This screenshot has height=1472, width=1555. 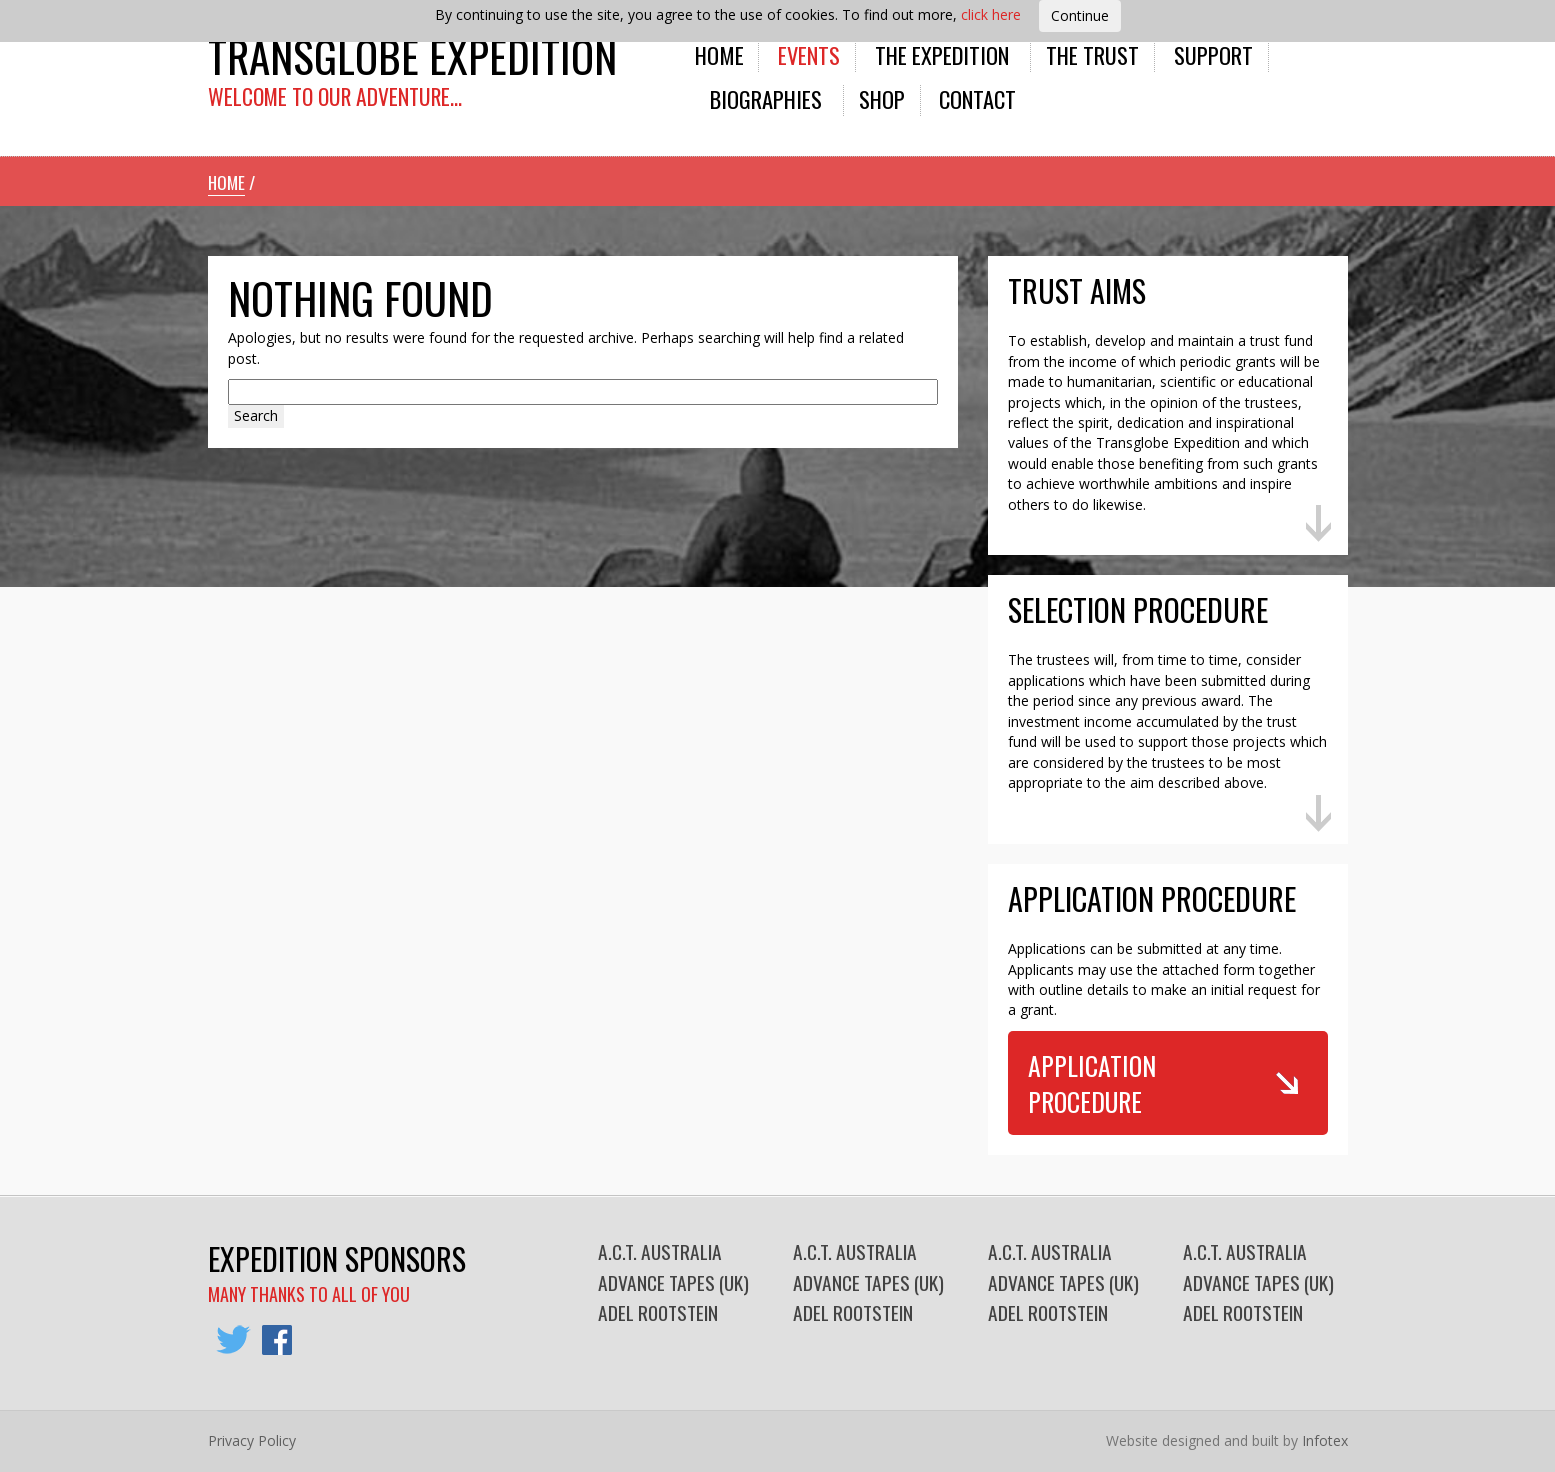 What do you see at coordinates (809, 54) in the screenshot?
I see `Events` at bounding box center [809, 54].